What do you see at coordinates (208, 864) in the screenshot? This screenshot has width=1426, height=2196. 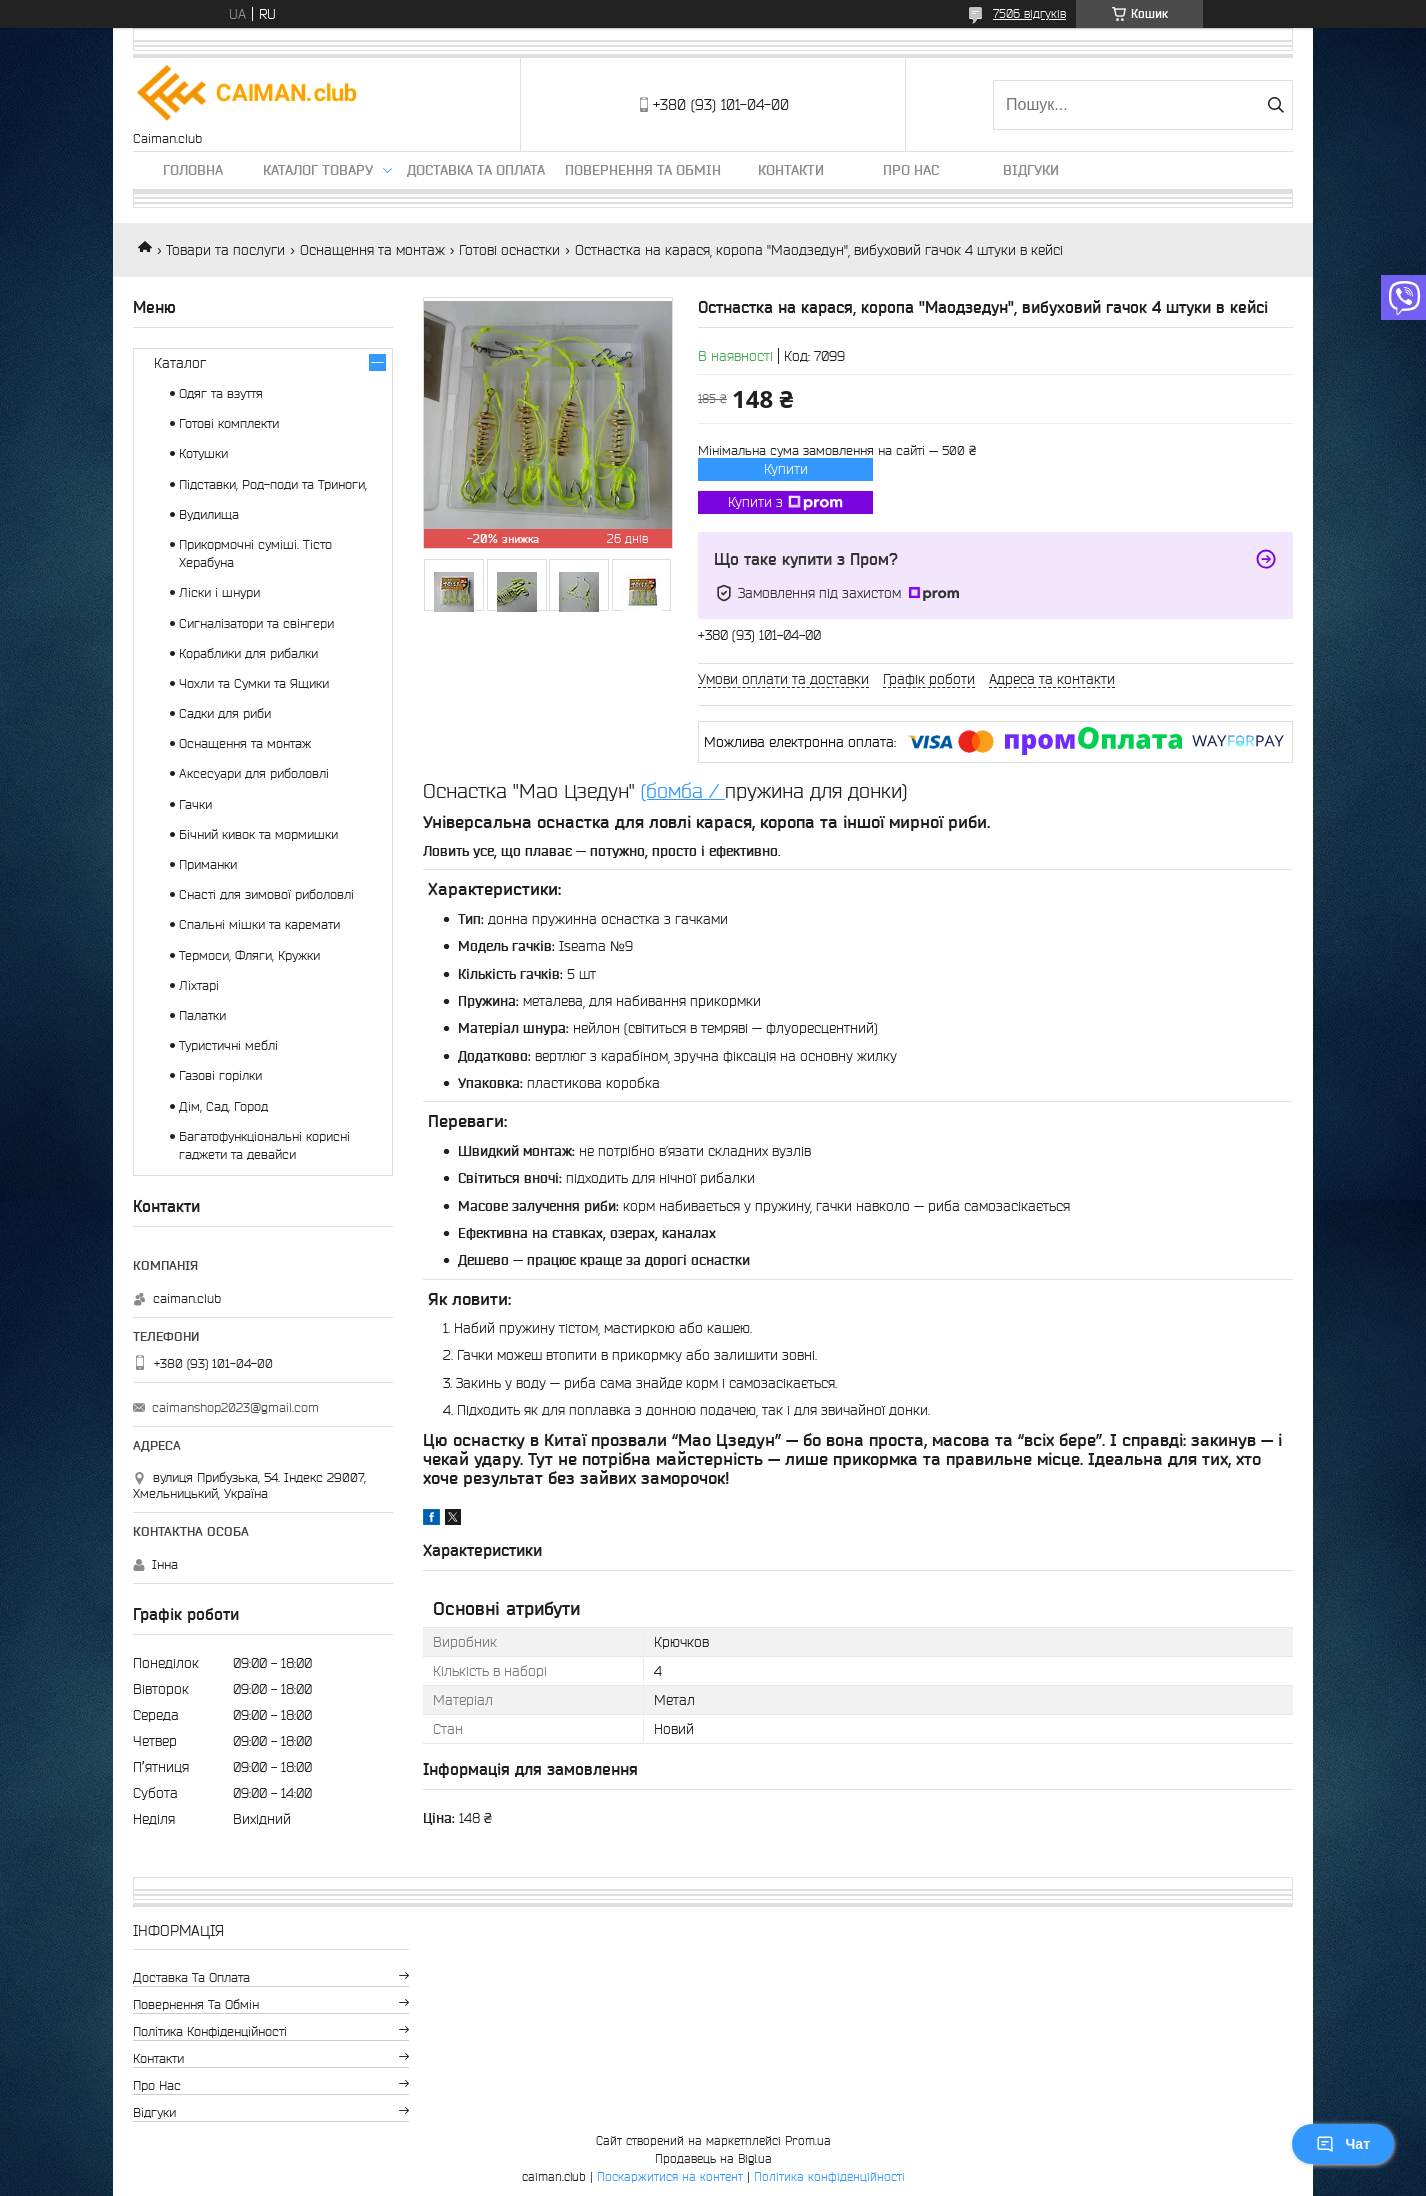 I see `Приманки` at bounding box center [208, 864].